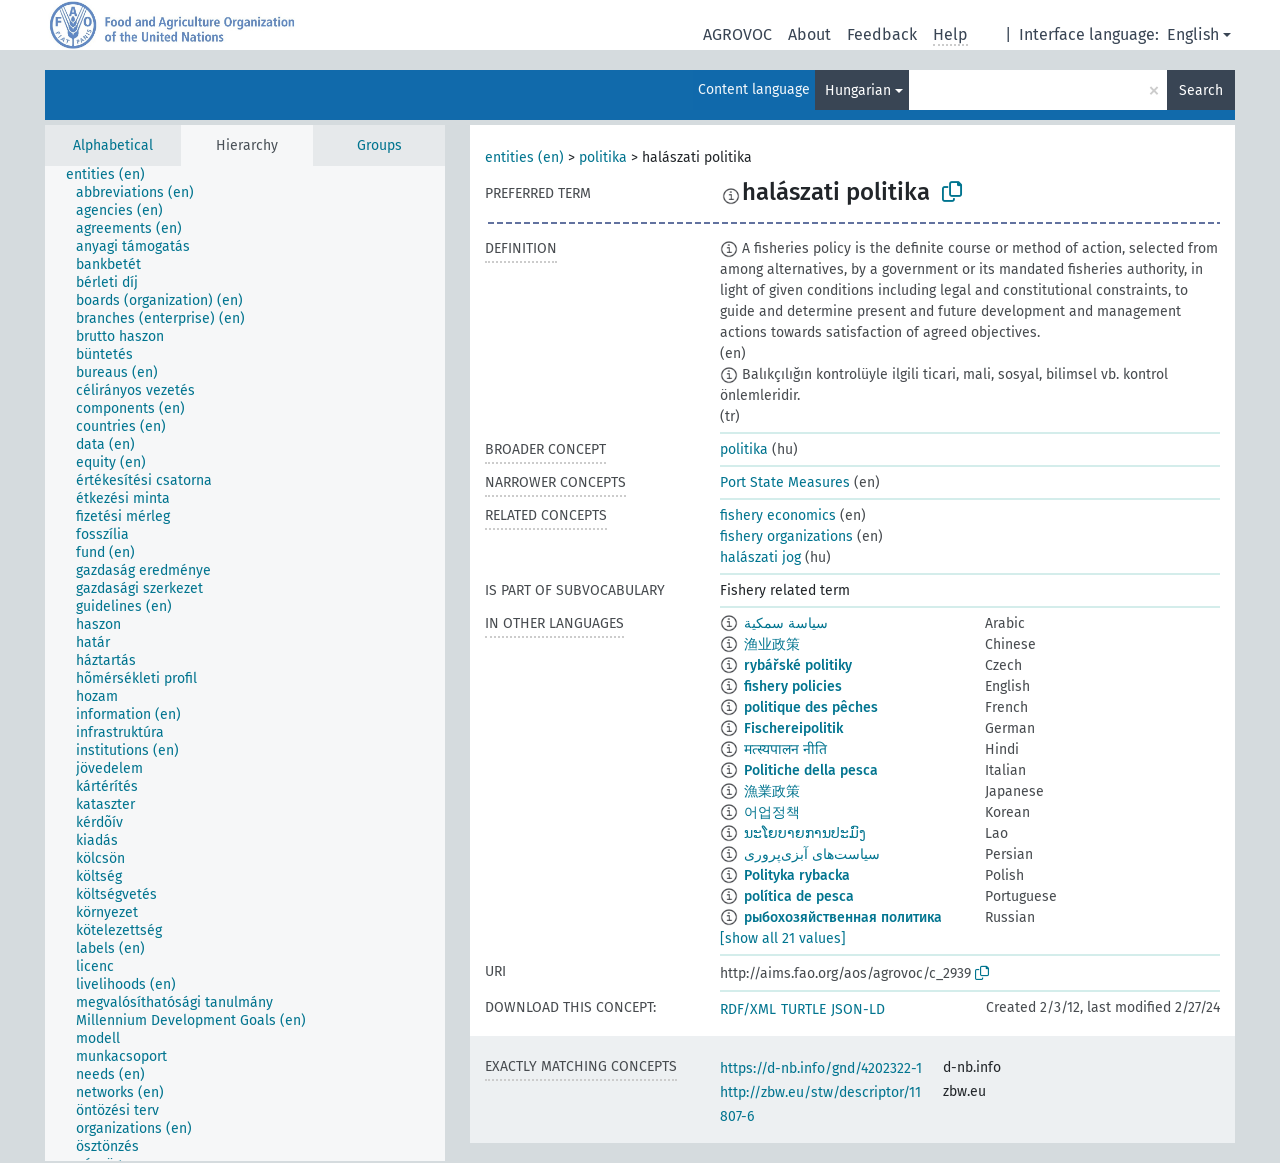  What do you see at coordinates (113, 145) in the screenshot?
I see `Alphabetical` at bounding box center [113, 145].